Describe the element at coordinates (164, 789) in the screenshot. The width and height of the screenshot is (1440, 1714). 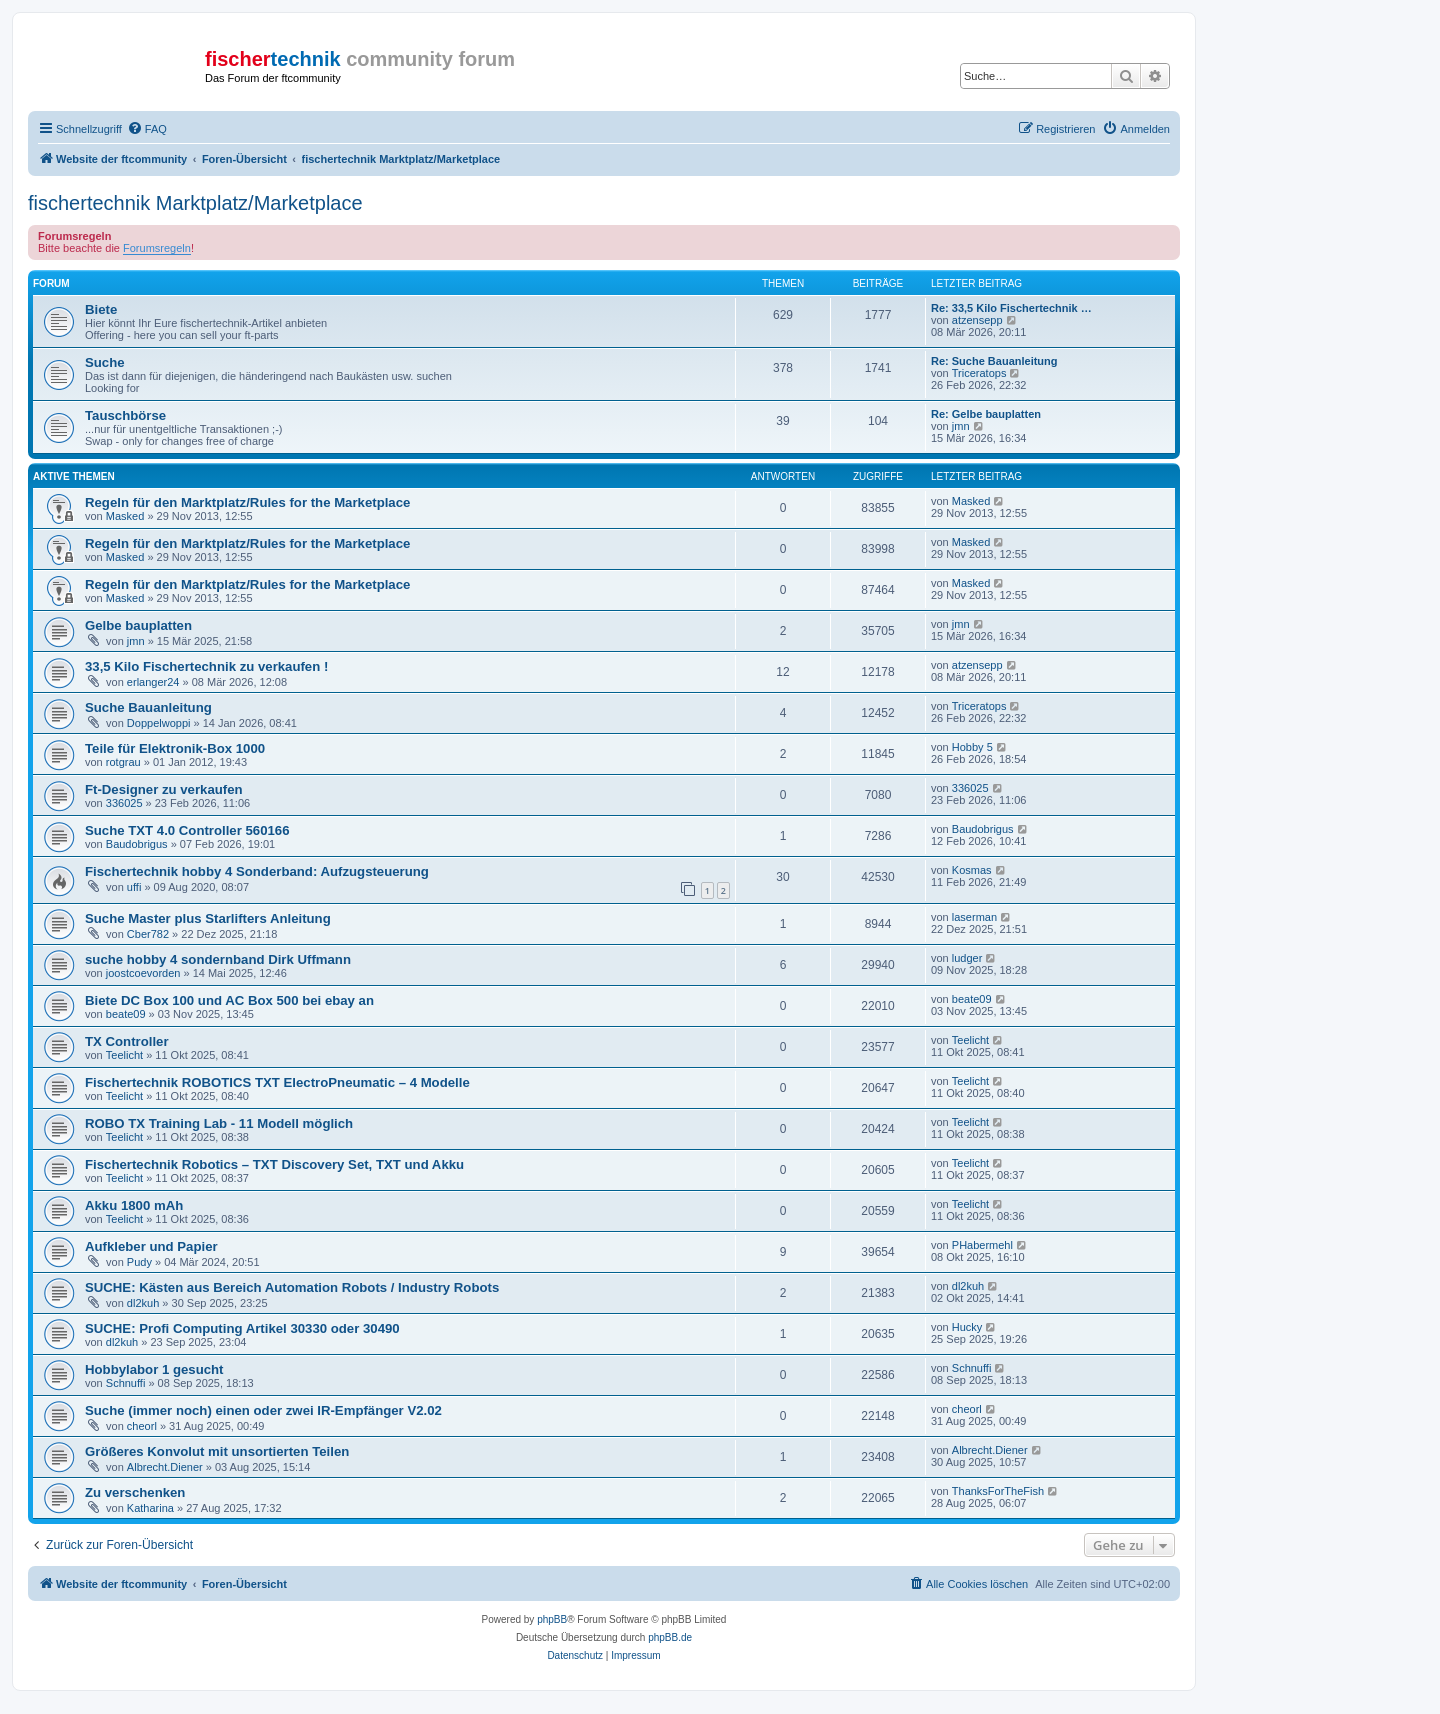
I see `Ft-Designer zu verkaufen` at that location.